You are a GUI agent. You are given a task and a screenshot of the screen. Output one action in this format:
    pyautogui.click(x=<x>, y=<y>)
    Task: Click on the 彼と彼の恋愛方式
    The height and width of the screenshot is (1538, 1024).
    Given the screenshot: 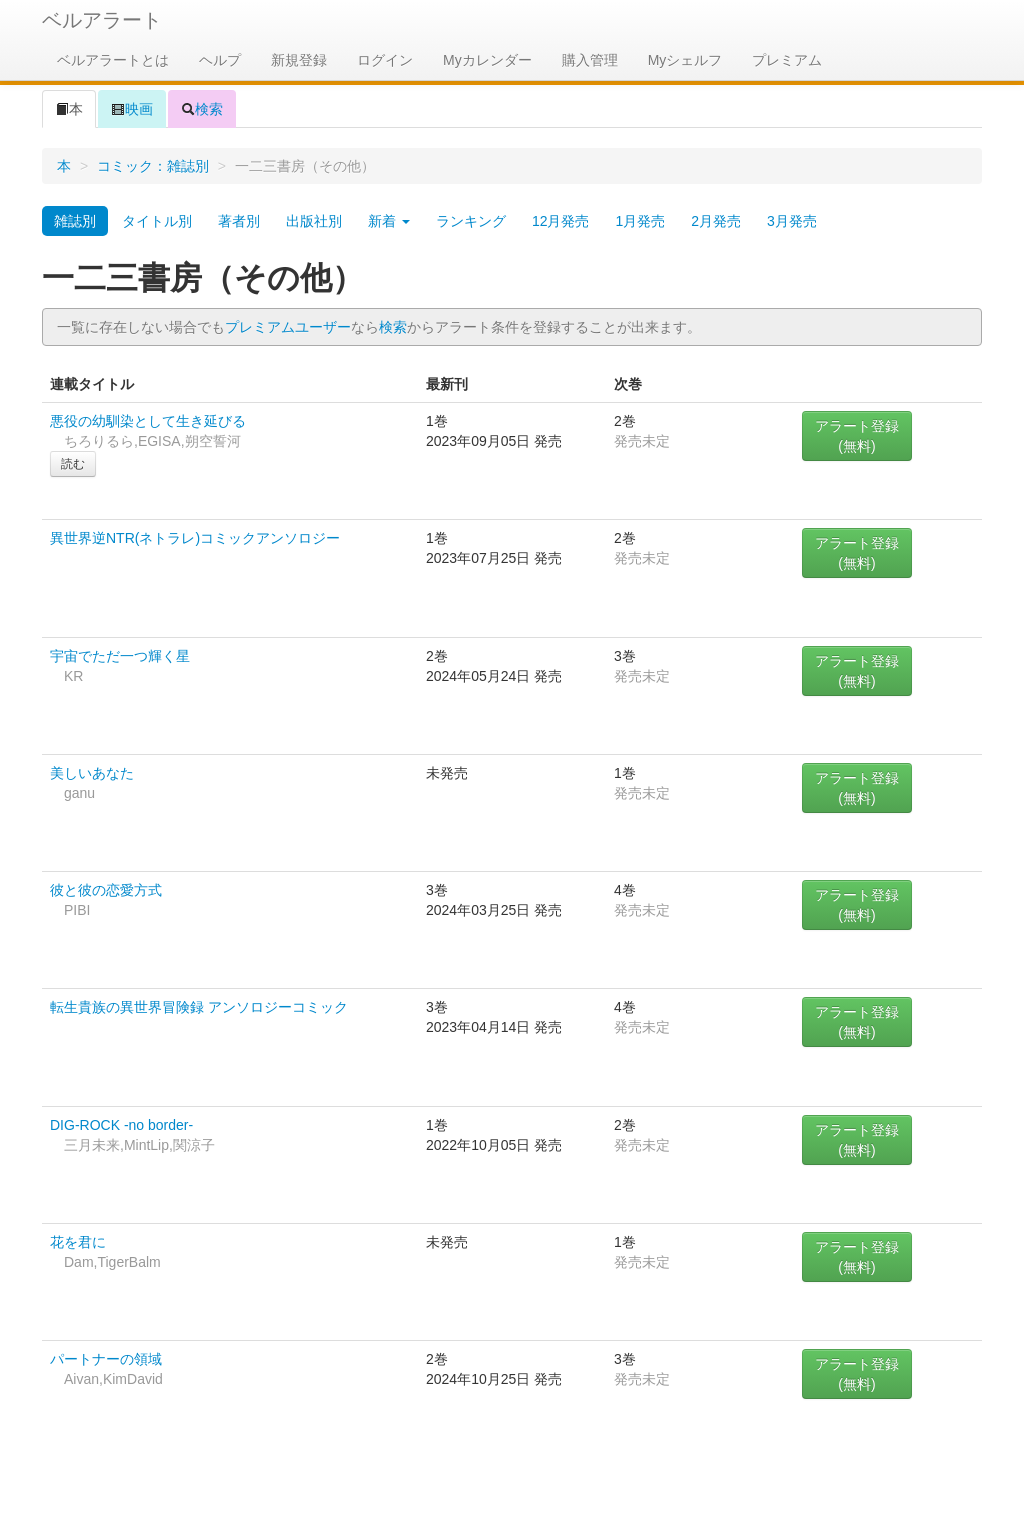 What is the action you would take?
    pyautogui.click(x=106, y=890)
    